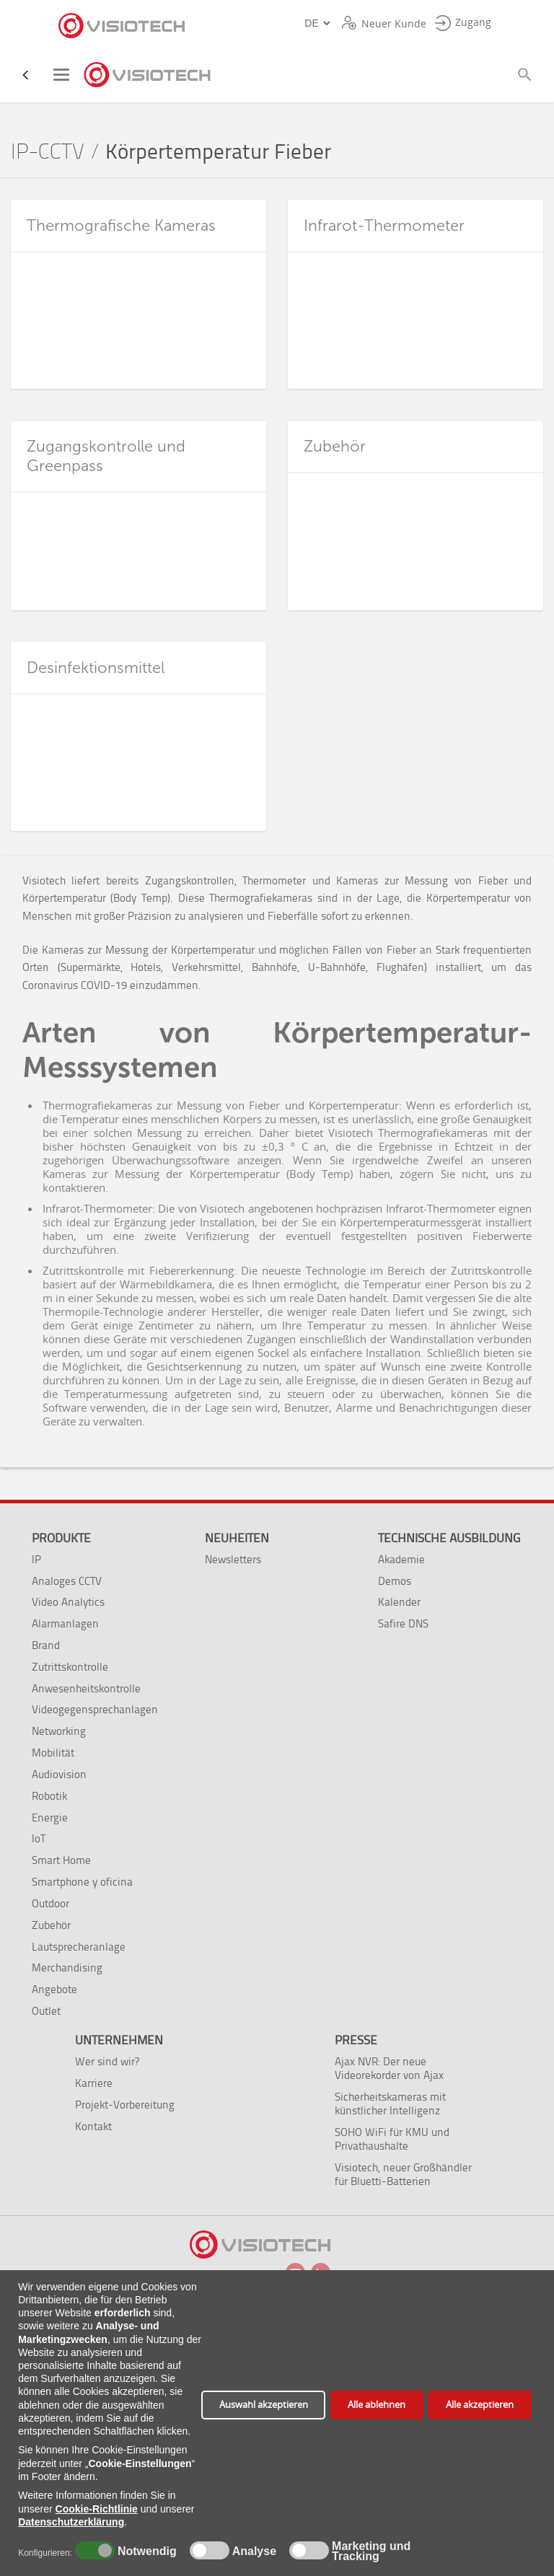 This screenshot has height=2576, width=554. I want to click on Produkte, so click(61, 1538).